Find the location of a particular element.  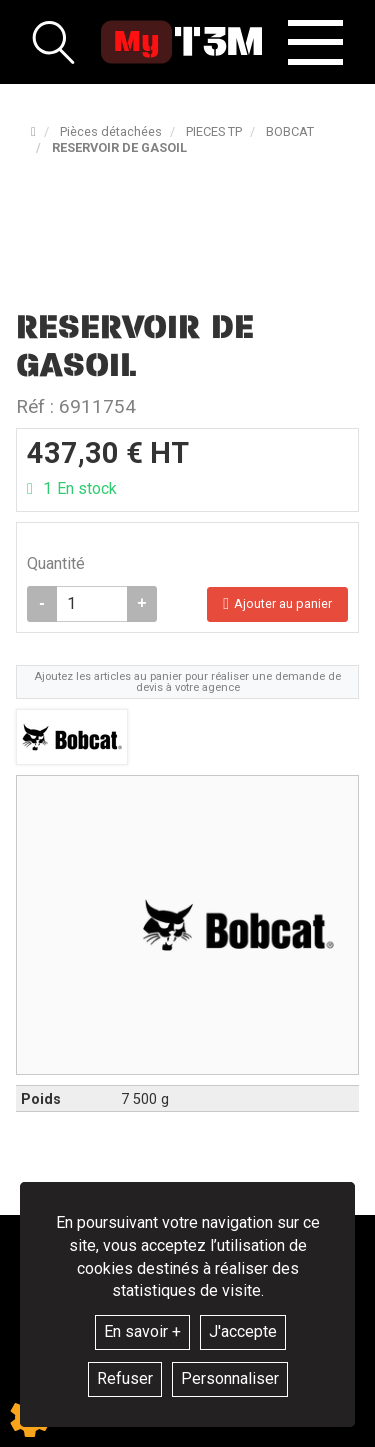

[Quantité] is located at coordinates (92, 604).